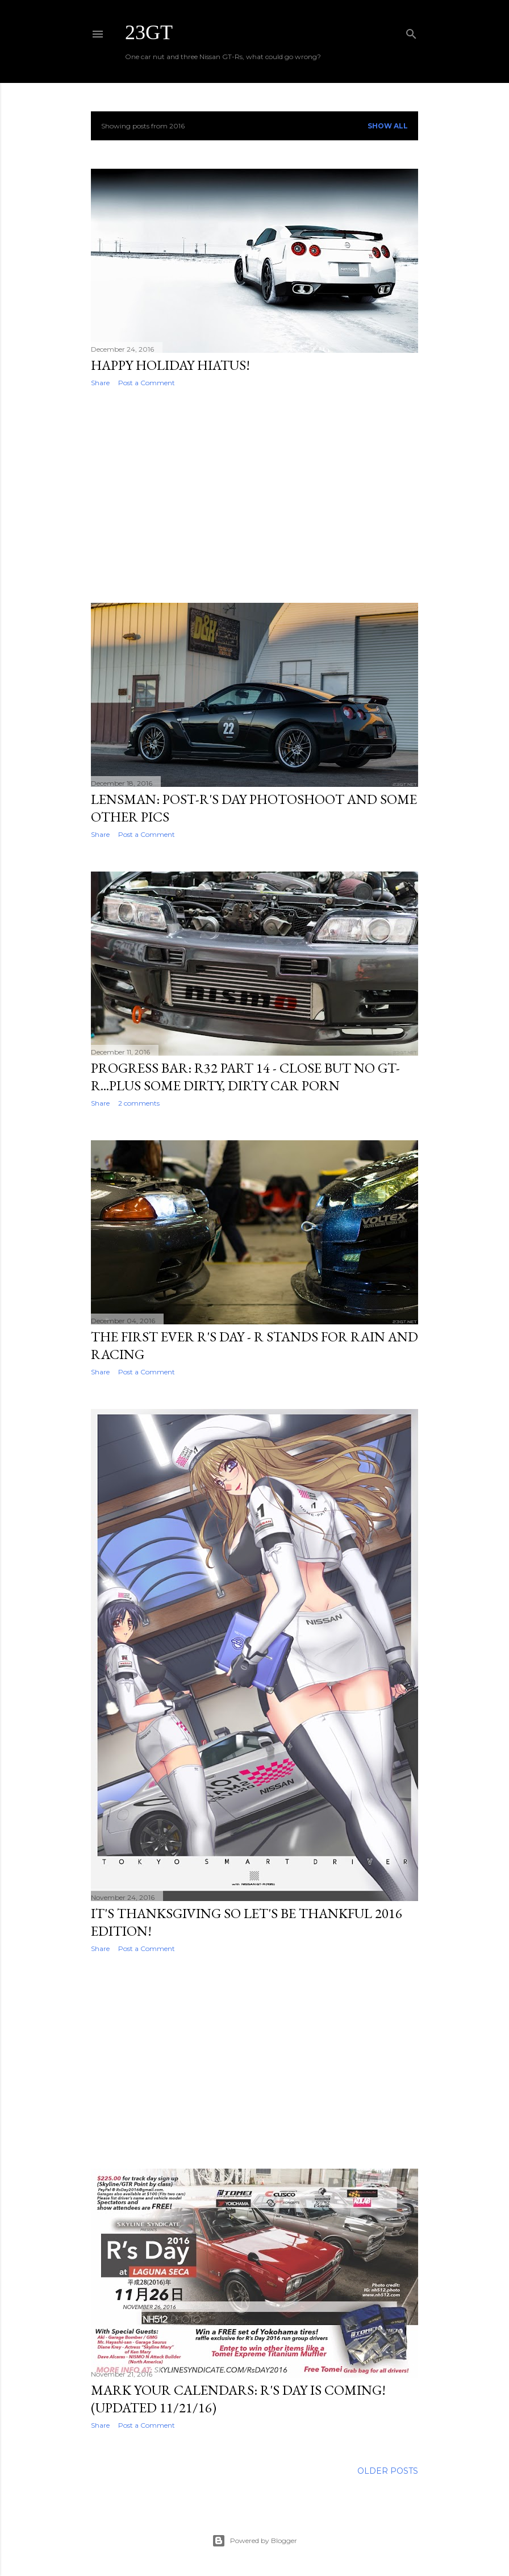 The height and width of the screenshot is (2576, 509). What do you see at coordinates (245, 1076) in the screenshot?
I see `Progress Bar: R32 Part 14 - Close But No GT-R...Plus Some Dirty, Dirty Car Porn` at bounding box center [245, 1076].